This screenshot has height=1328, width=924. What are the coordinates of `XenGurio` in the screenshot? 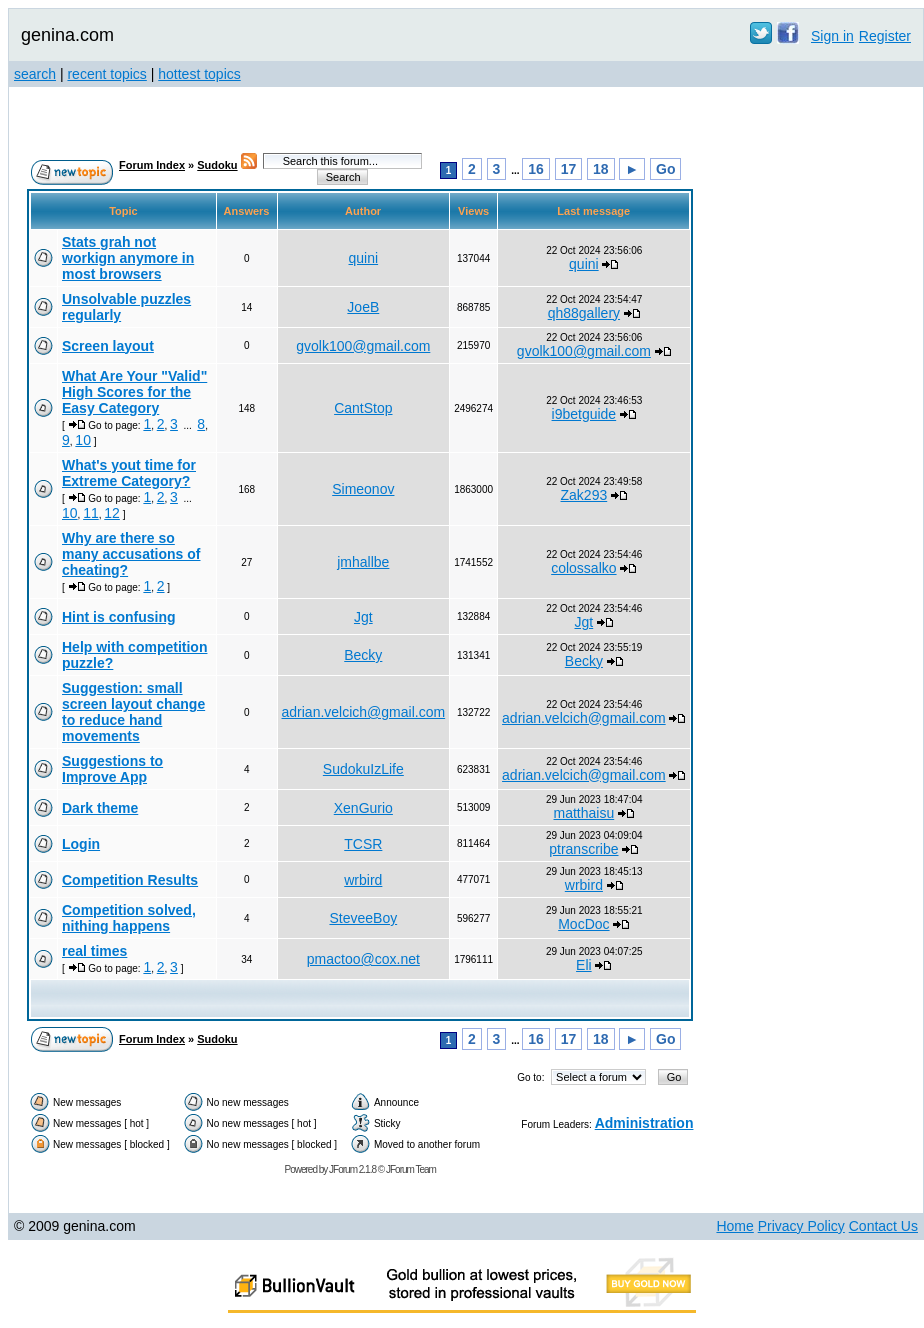 It's located at (363, 808).